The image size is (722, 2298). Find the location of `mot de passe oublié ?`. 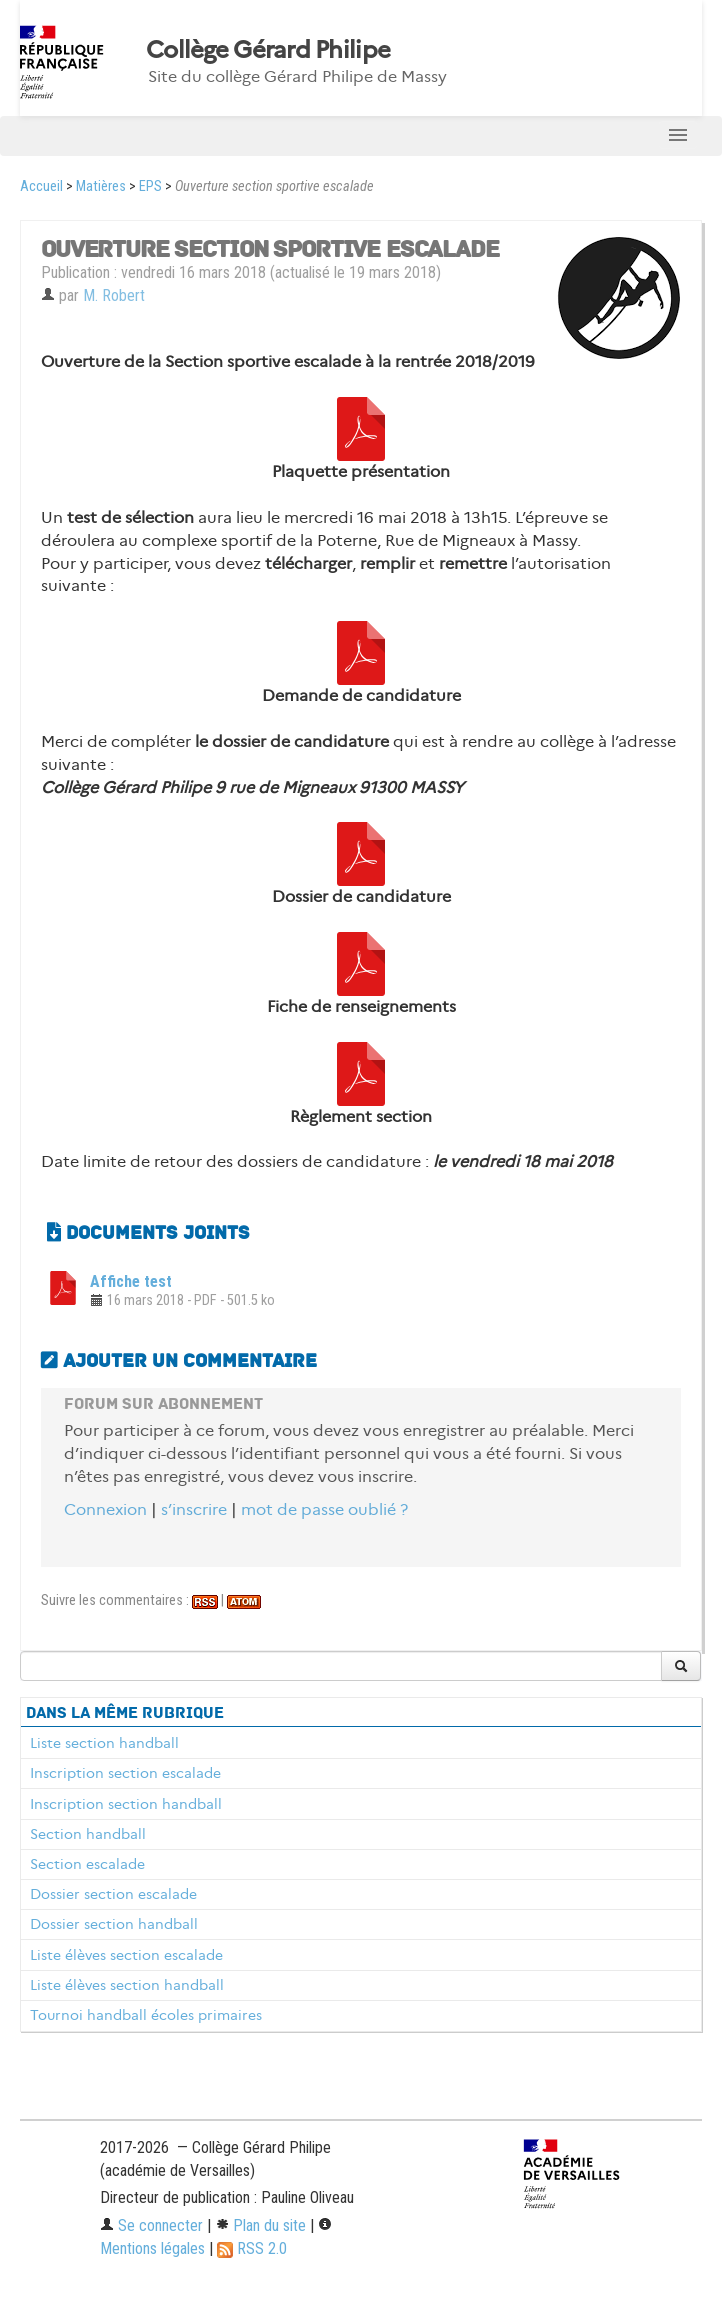

mot de passe oublié ? is located at coordinates (324, 1509).